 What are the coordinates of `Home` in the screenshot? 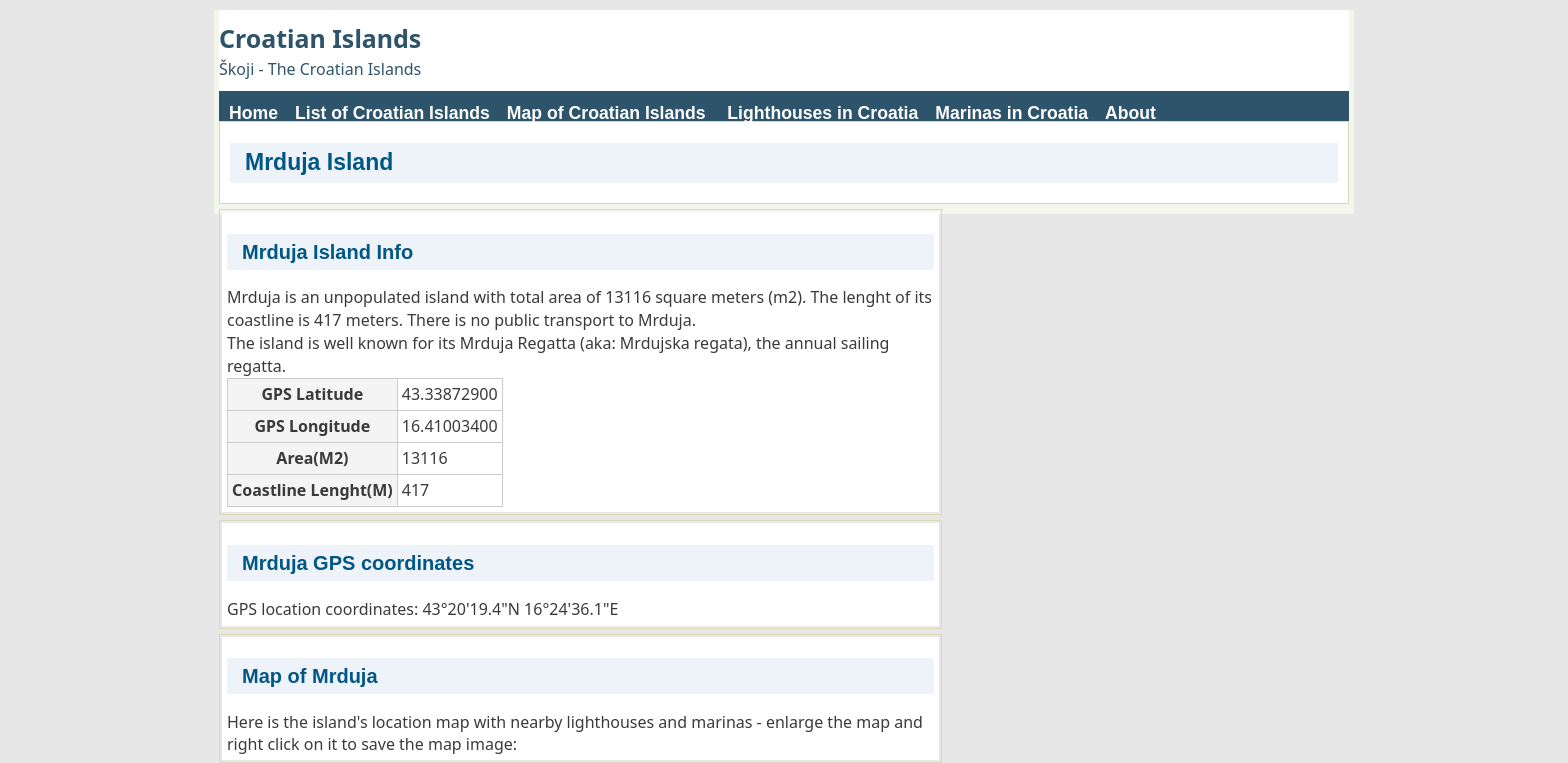 It's located at (253, 113).